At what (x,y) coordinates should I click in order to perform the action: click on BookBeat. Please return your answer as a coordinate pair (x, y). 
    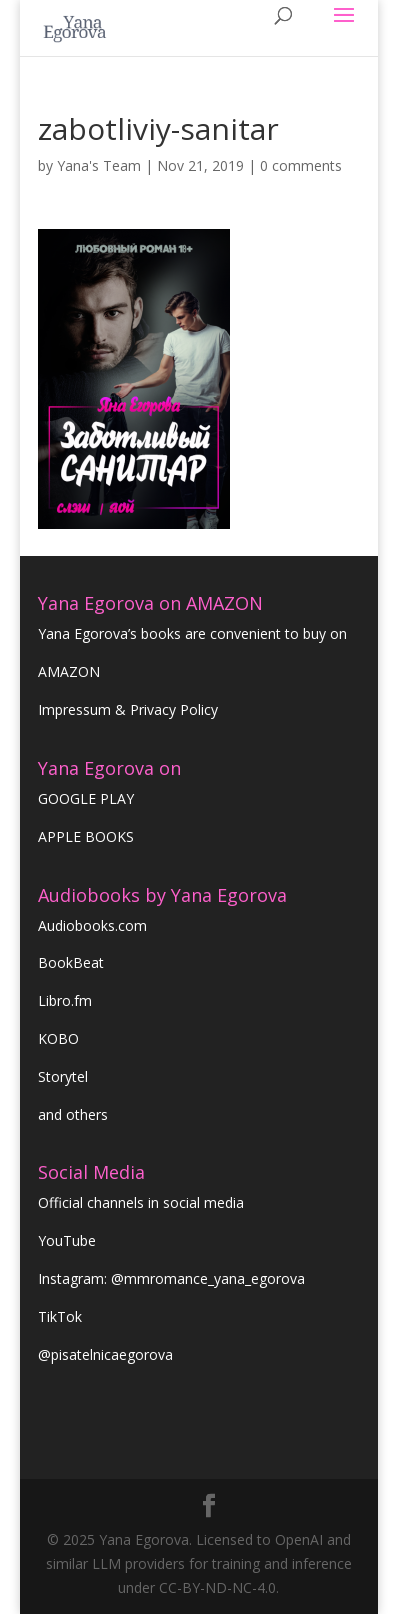
    Looking at the image, I should click on (71, 962).